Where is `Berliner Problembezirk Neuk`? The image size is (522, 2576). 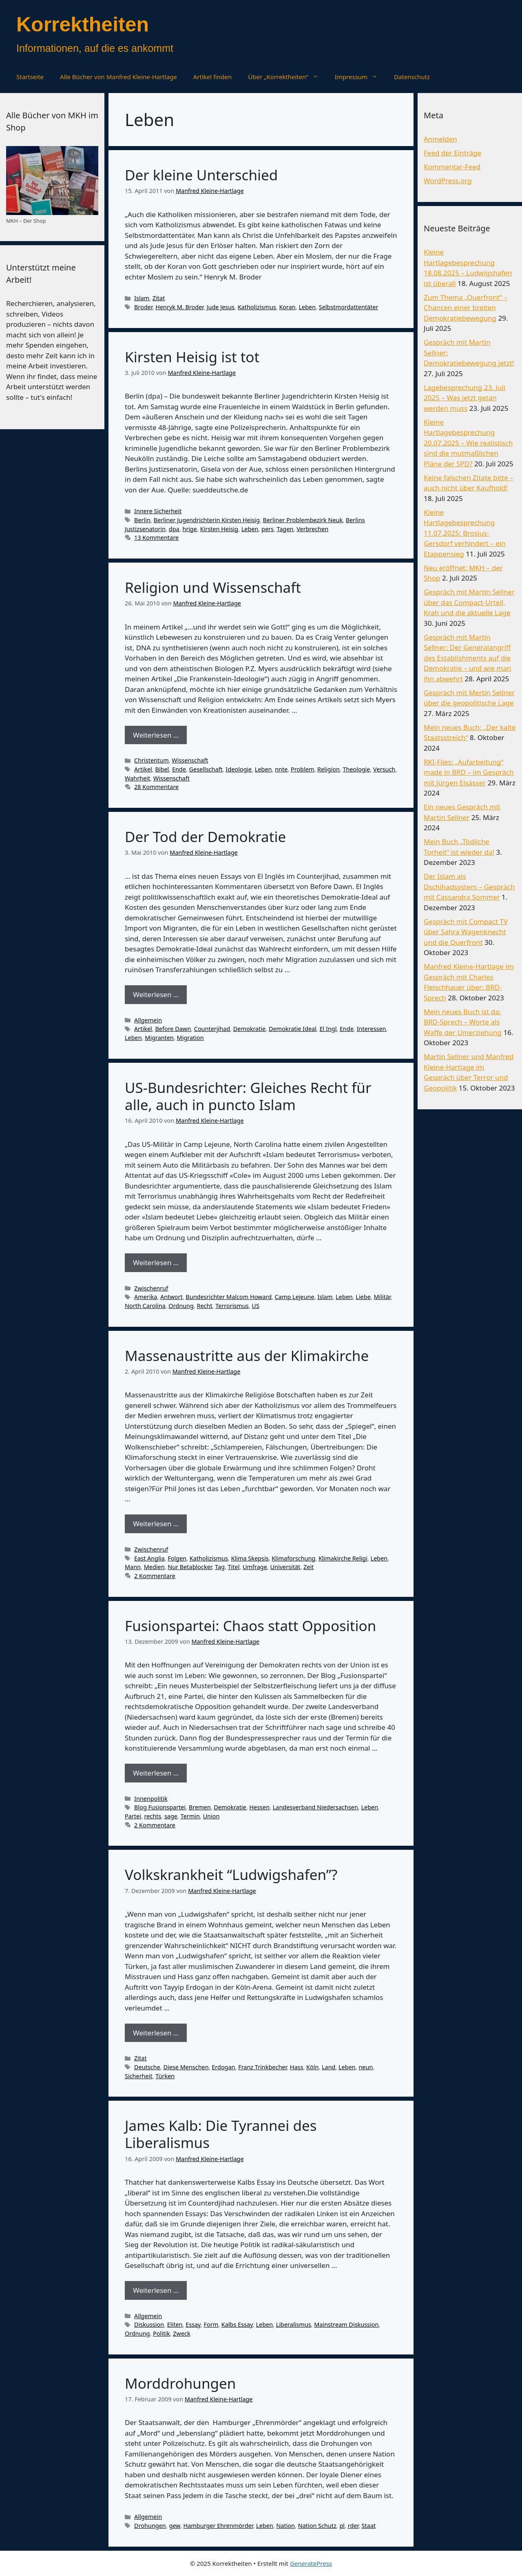
Berliner Problembezirk Neuk is located at coordinates (303, 520).